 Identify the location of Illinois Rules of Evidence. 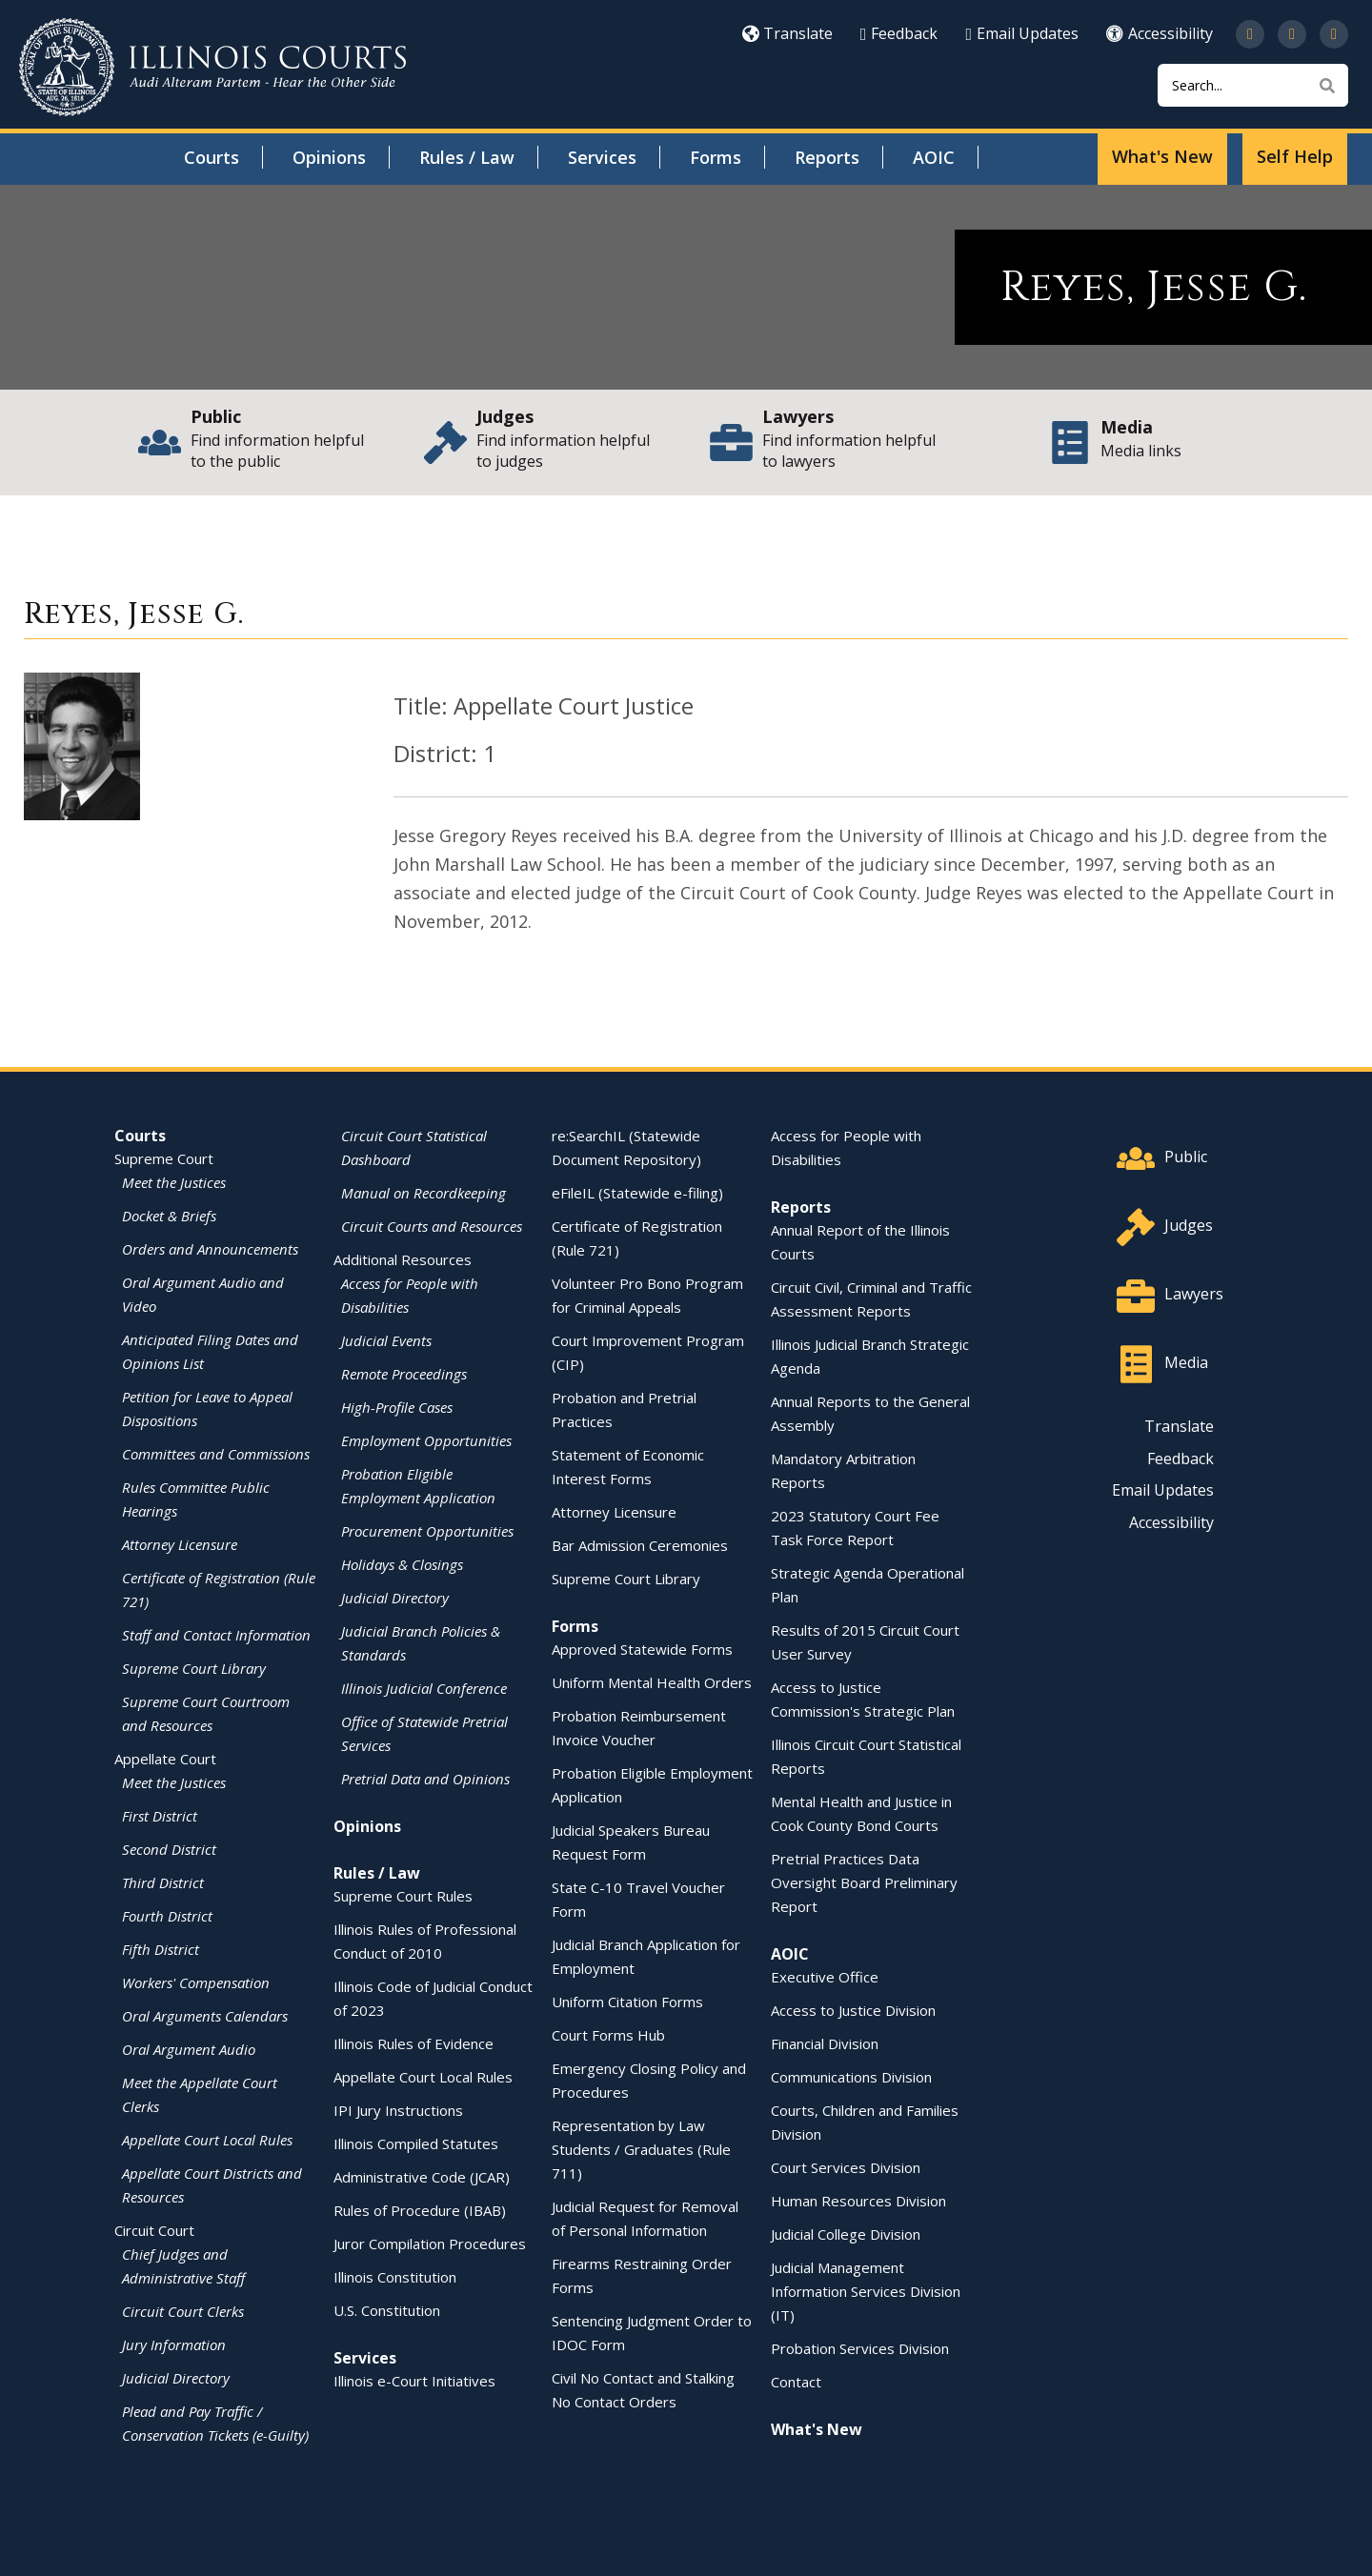
(413, 2043).